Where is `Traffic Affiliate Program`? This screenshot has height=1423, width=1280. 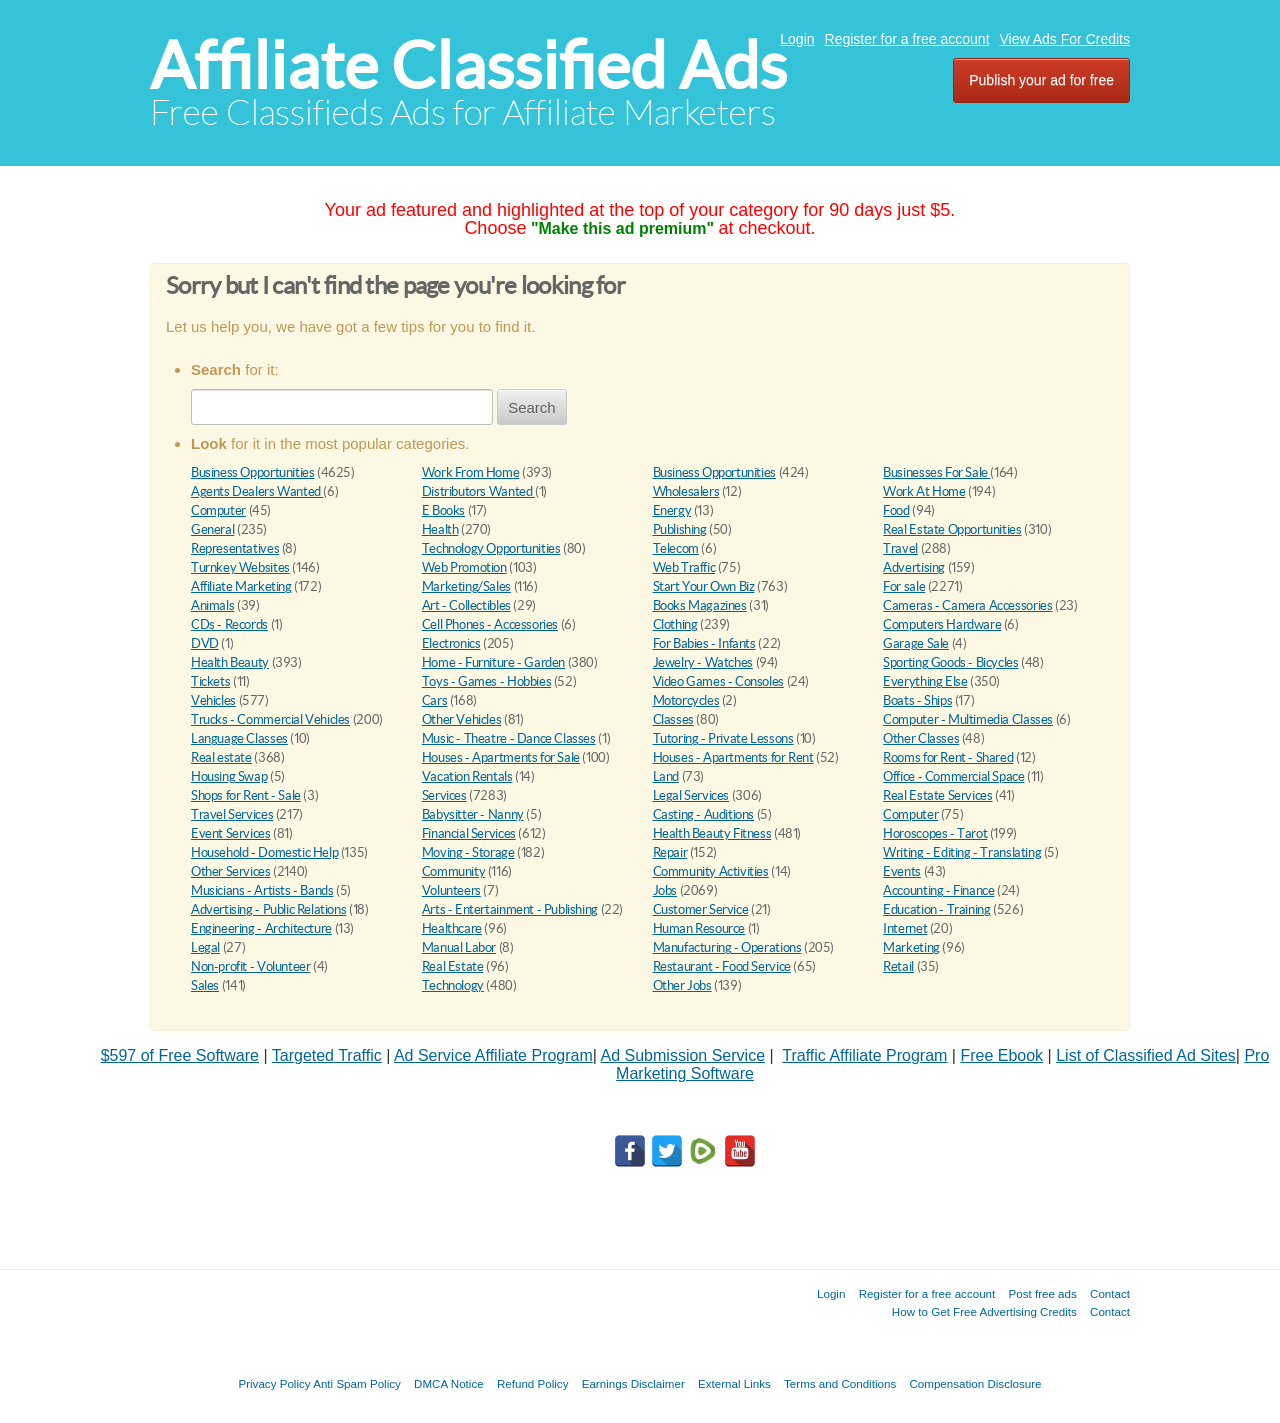
Traffic Affiliate Program is located at coordinates (864, 1055).